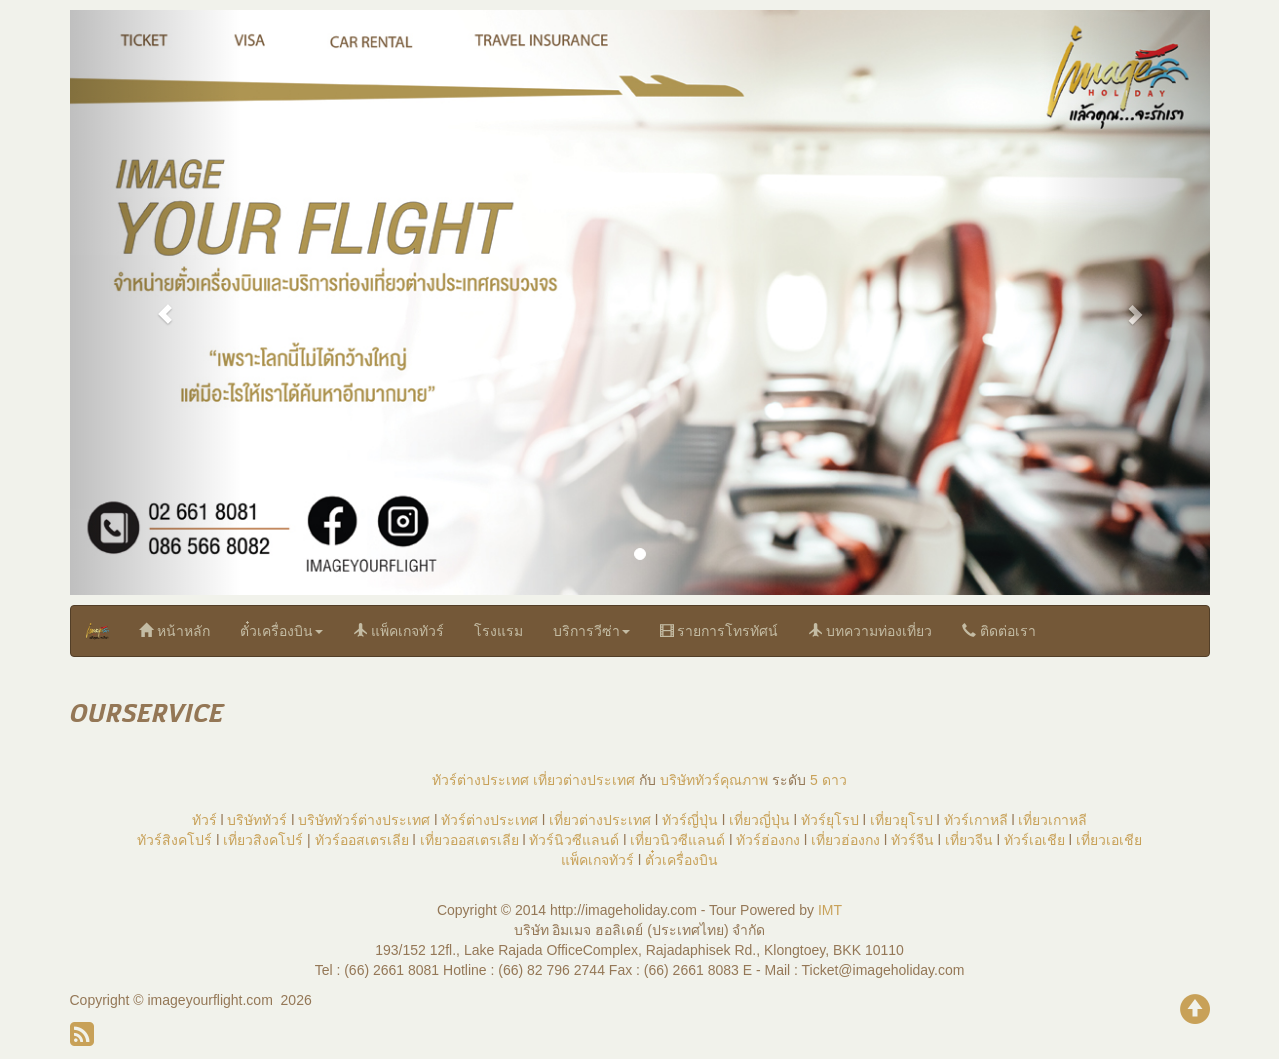 The image size is (1279, 1059). I want to click on เที่ยวญี่ปุ่น, so click(759, 820).